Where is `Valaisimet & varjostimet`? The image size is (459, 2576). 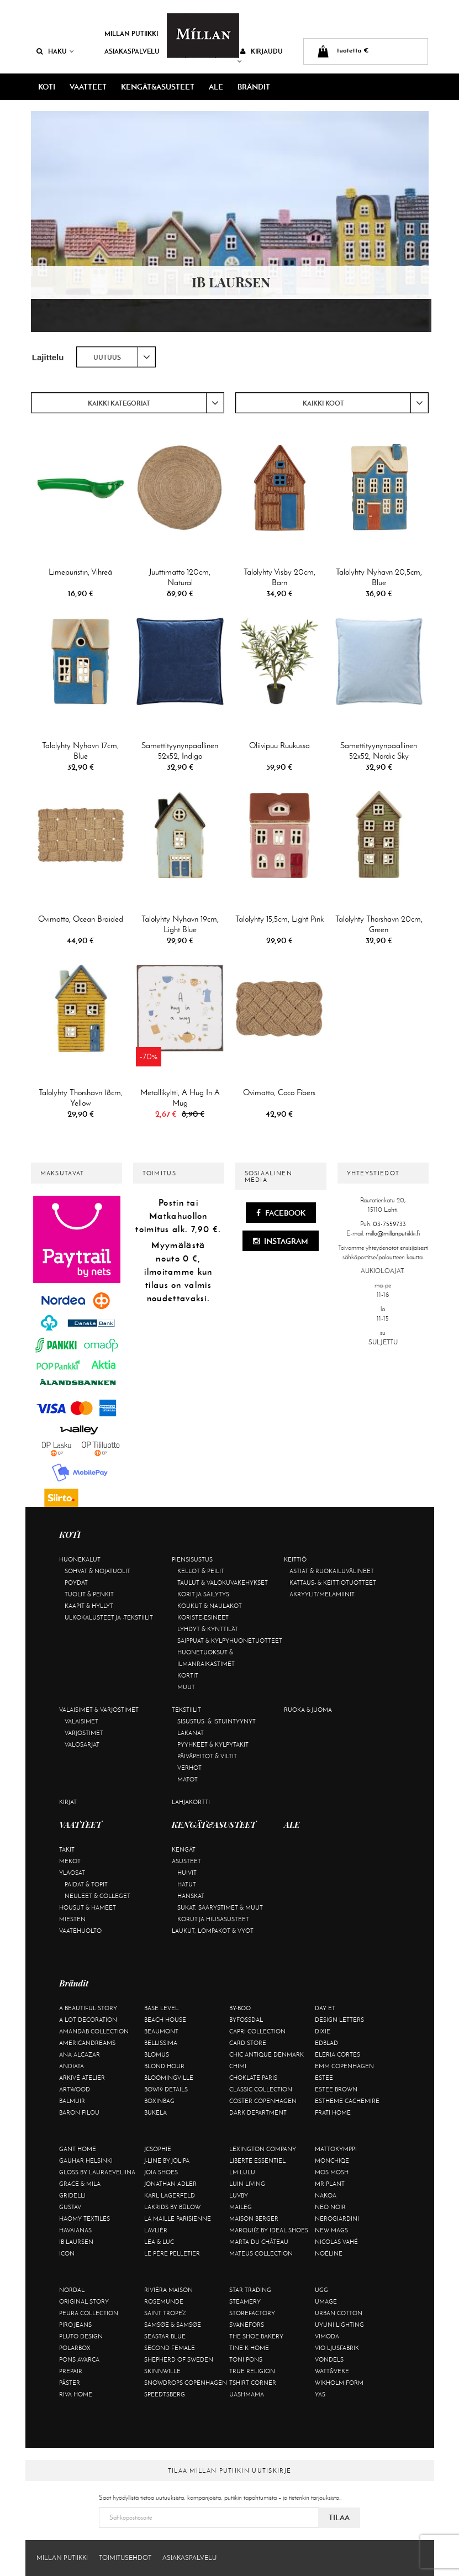
Valaisimet & varjostimet is located at coordinates (99, 1709).